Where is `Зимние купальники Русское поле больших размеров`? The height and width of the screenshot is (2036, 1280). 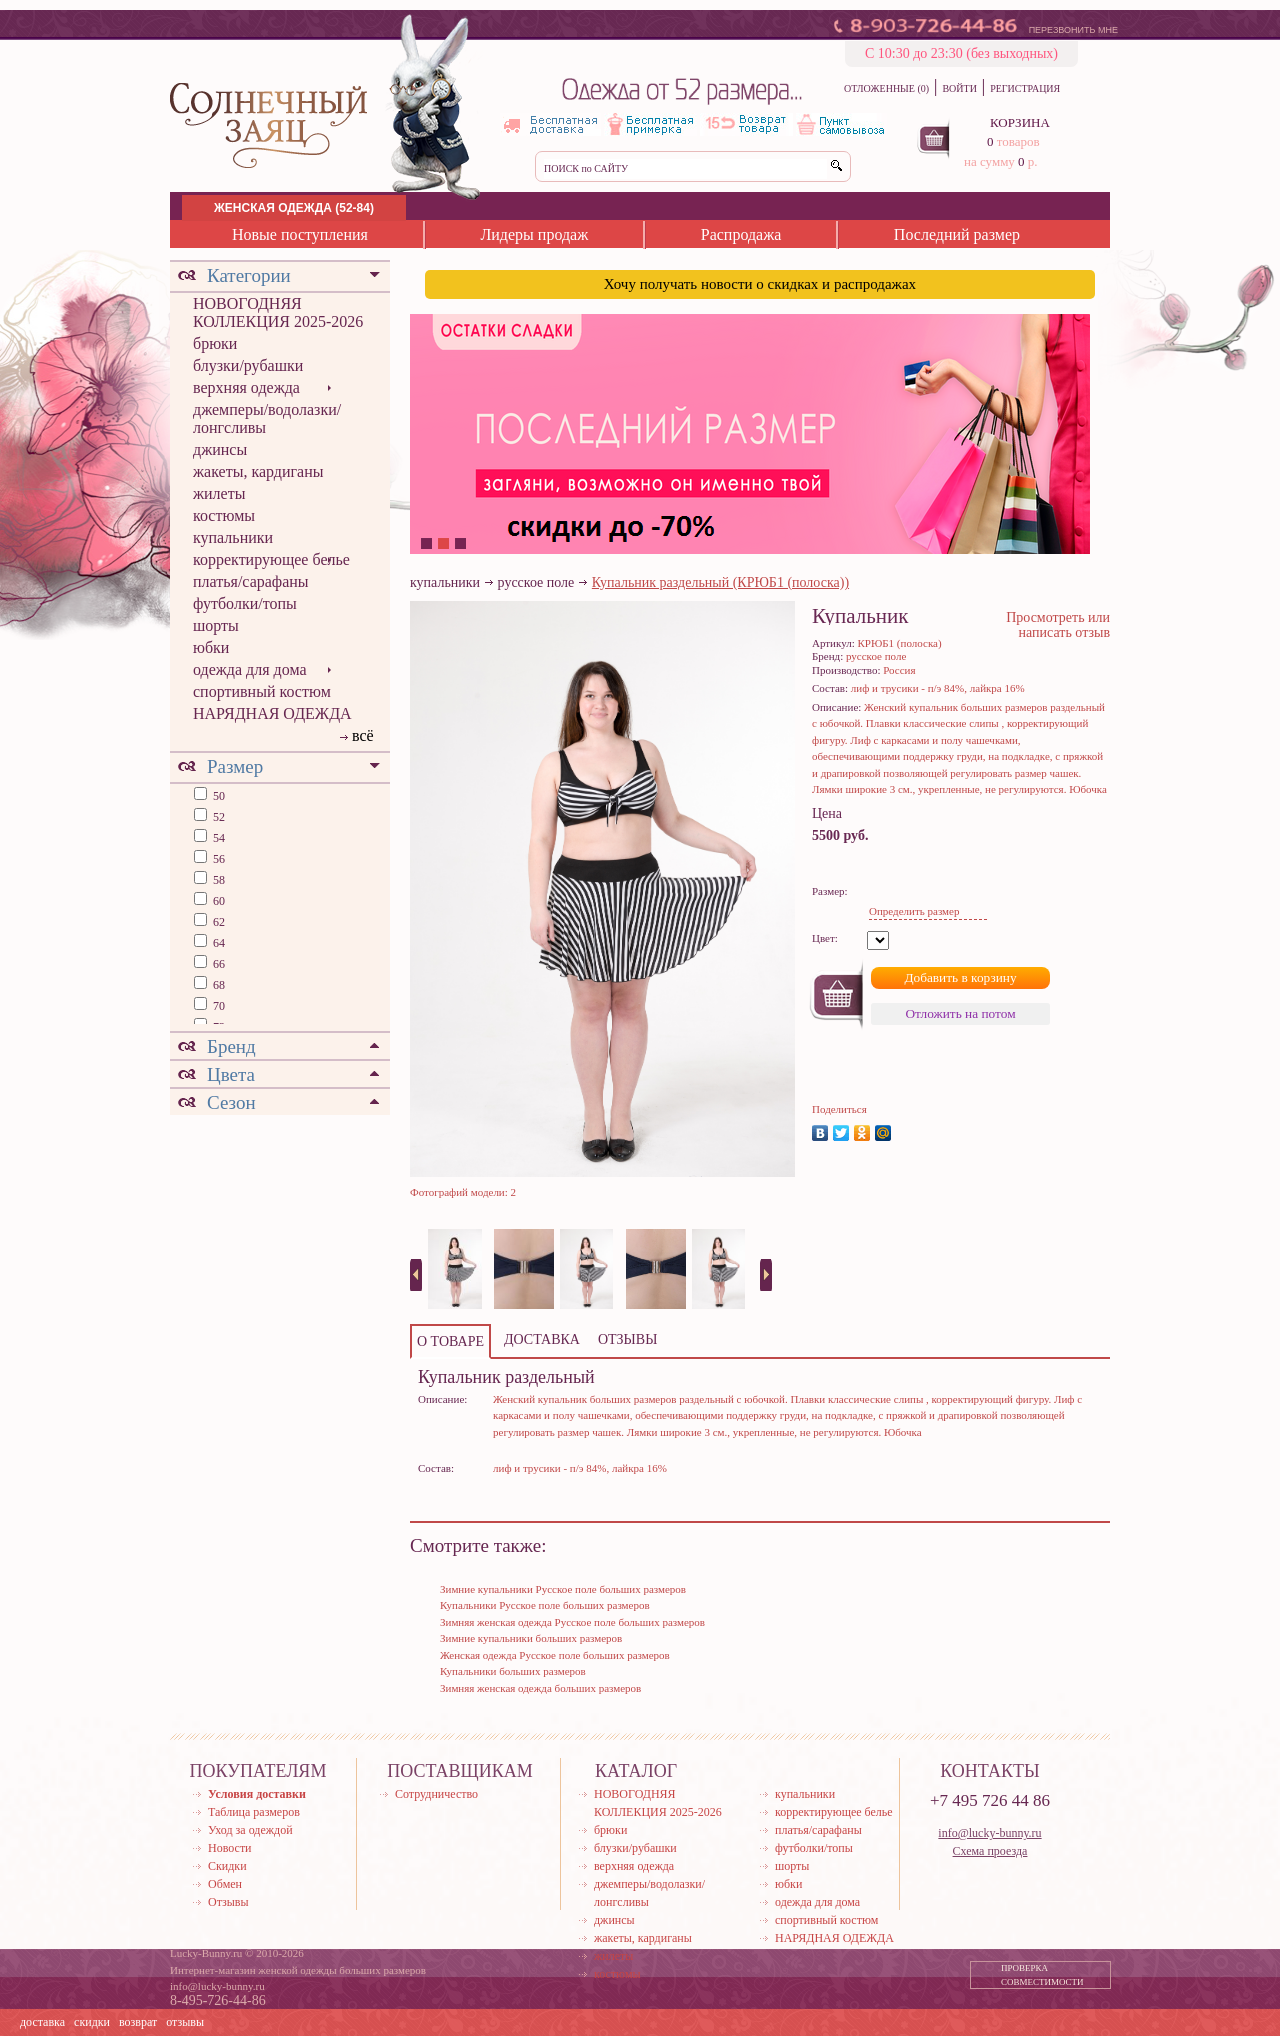
Зимние купальники Русское поле больших размеров is located at coordinates (563, 1589).